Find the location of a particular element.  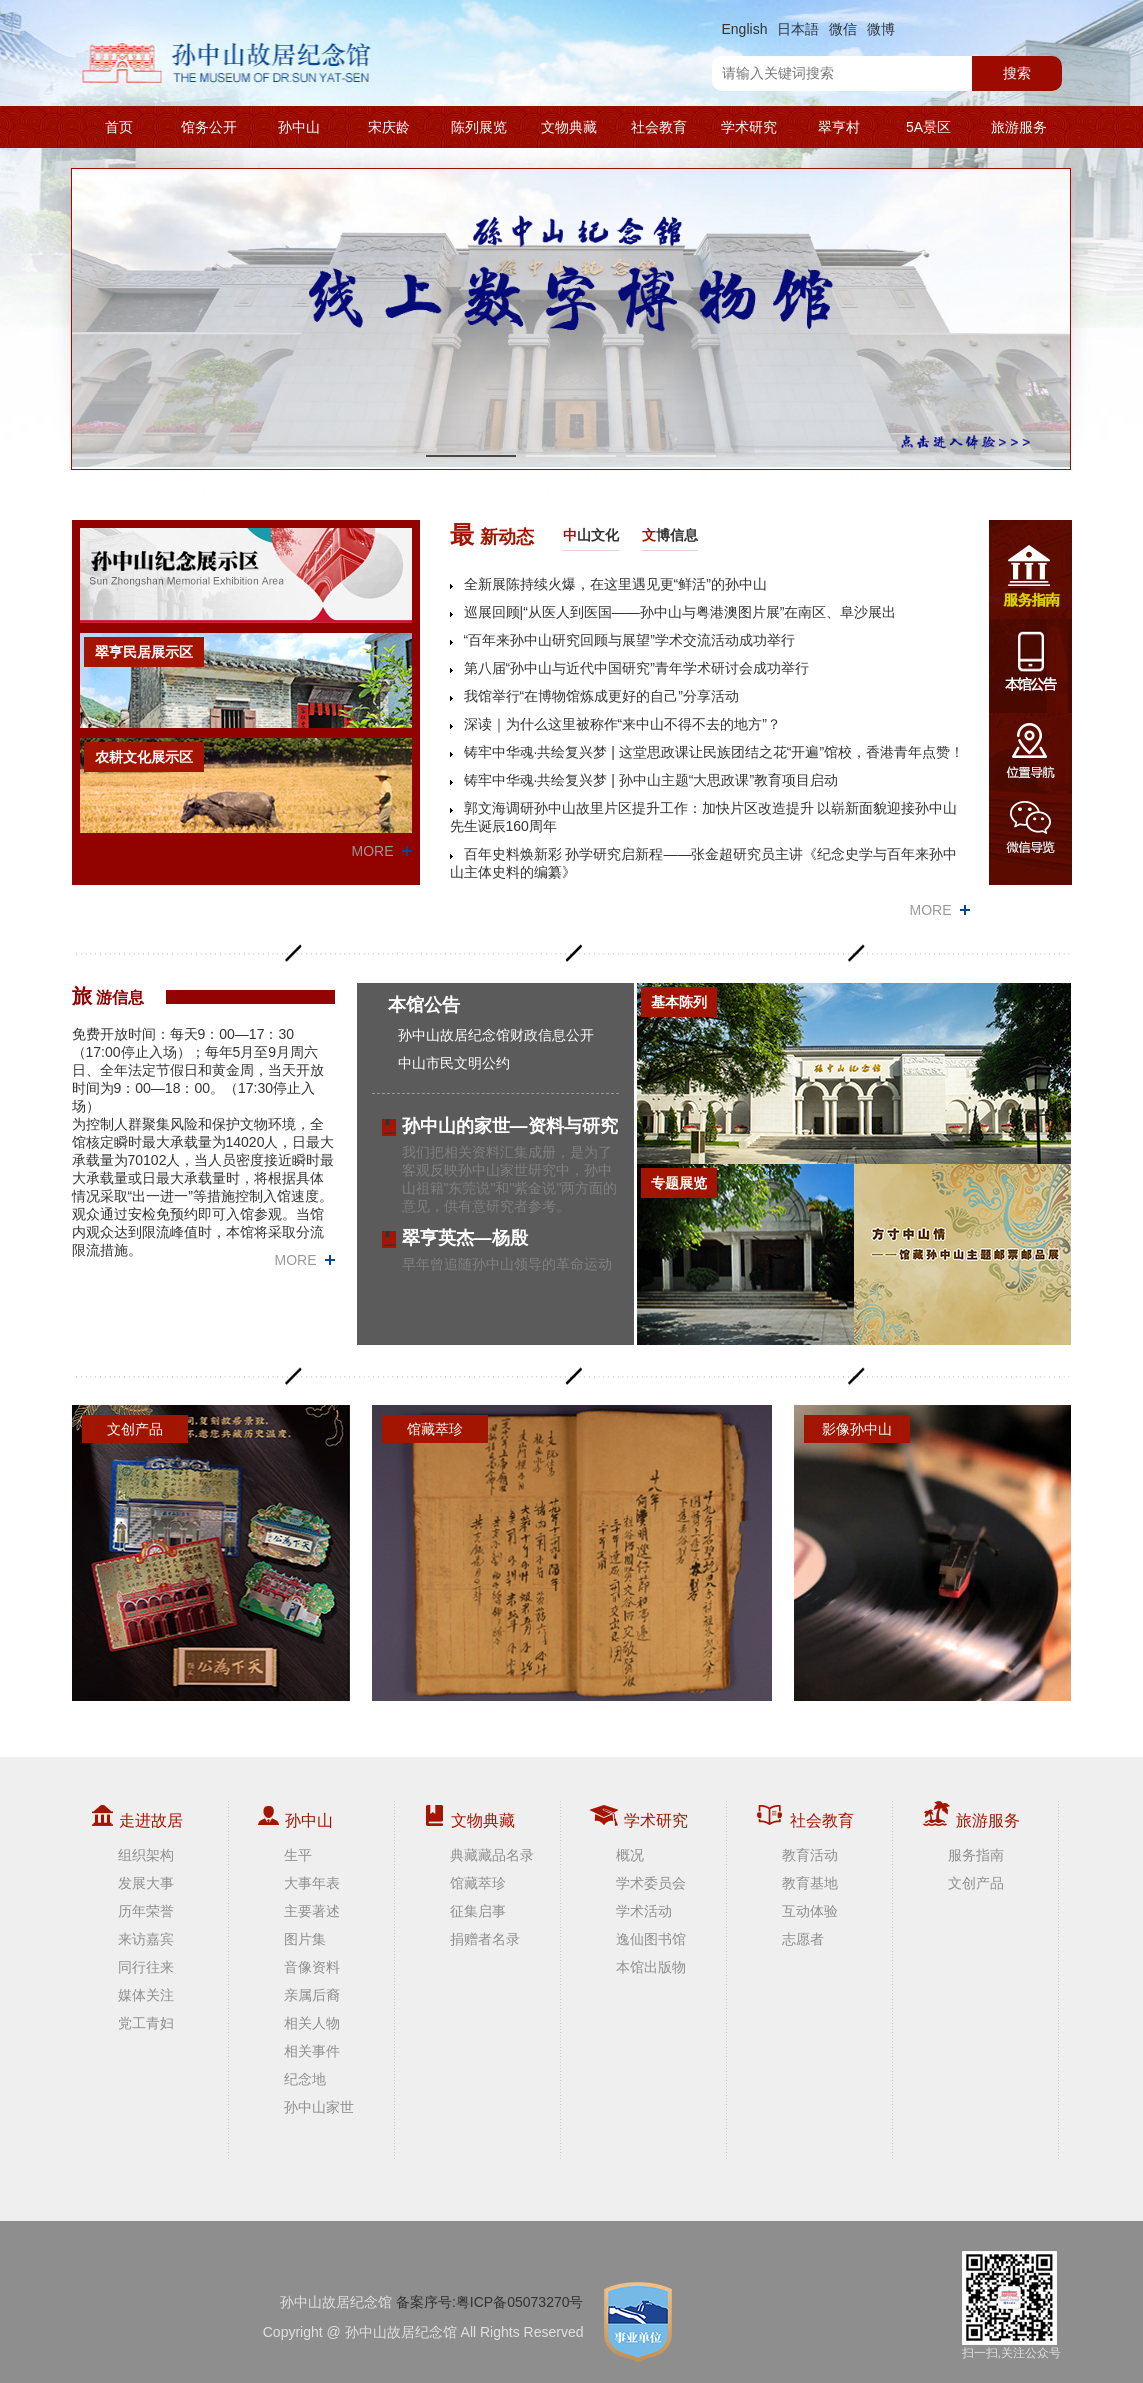

教育基地 is located at coordinates (810, 1883).